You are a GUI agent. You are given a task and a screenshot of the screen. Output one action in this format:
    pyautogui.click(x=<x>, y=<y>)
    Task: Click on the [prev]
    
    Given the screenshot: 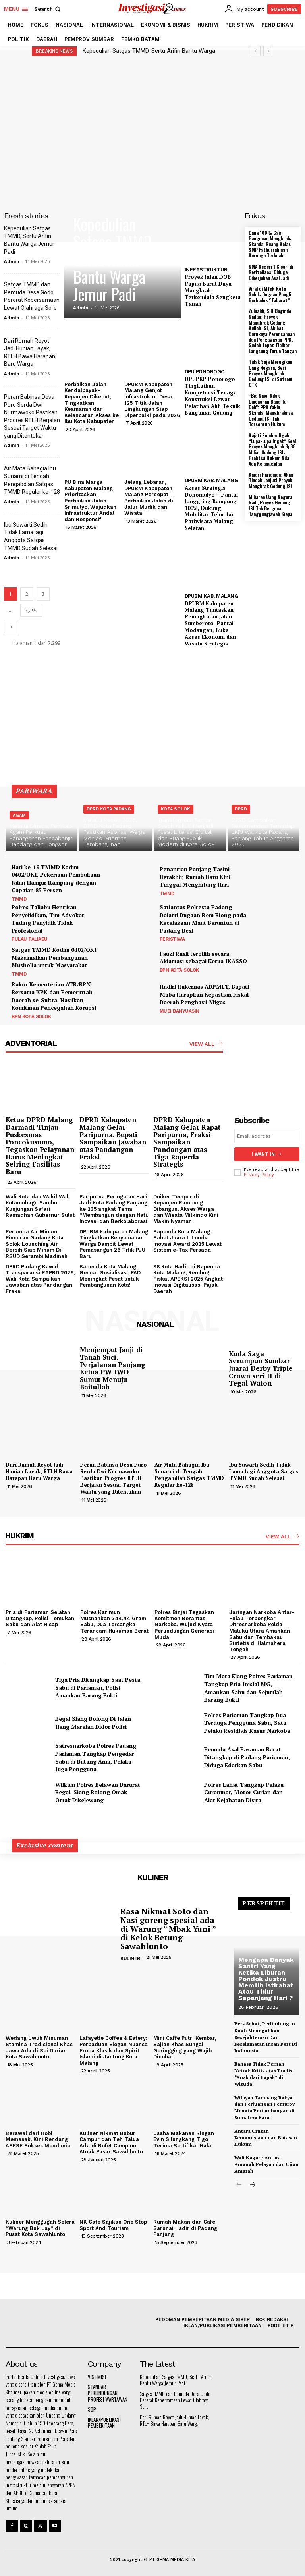 What is the action you would take?
    pyautogui.click(x=256, y=51)
    